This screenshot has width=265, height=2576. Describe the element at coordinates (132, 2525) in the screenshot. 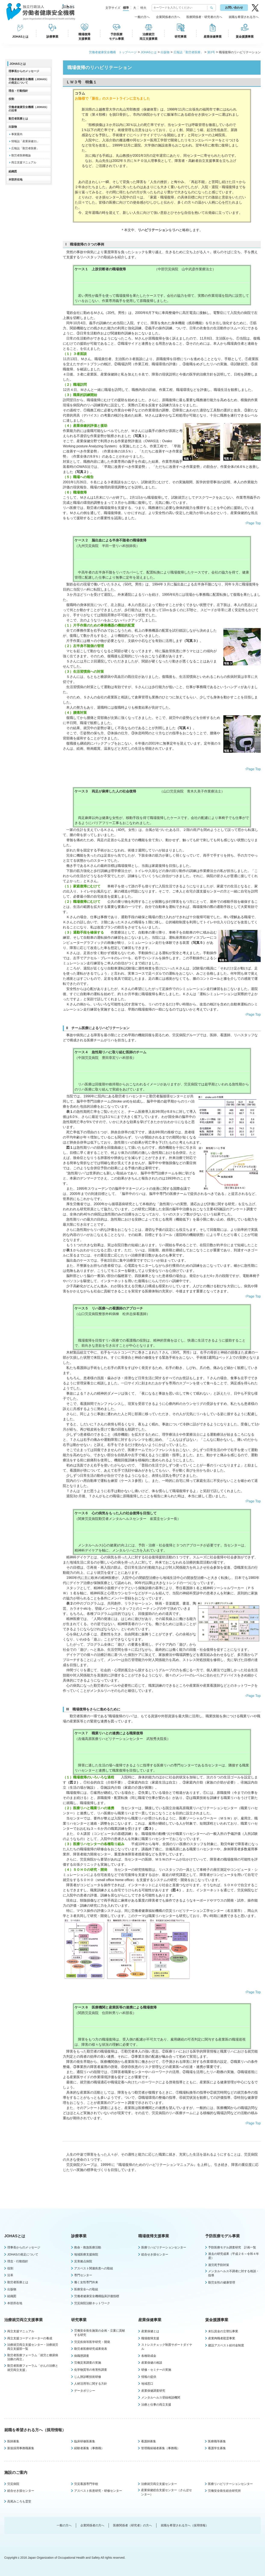

I see `医療関係者（研究者）の方へ` at that location.